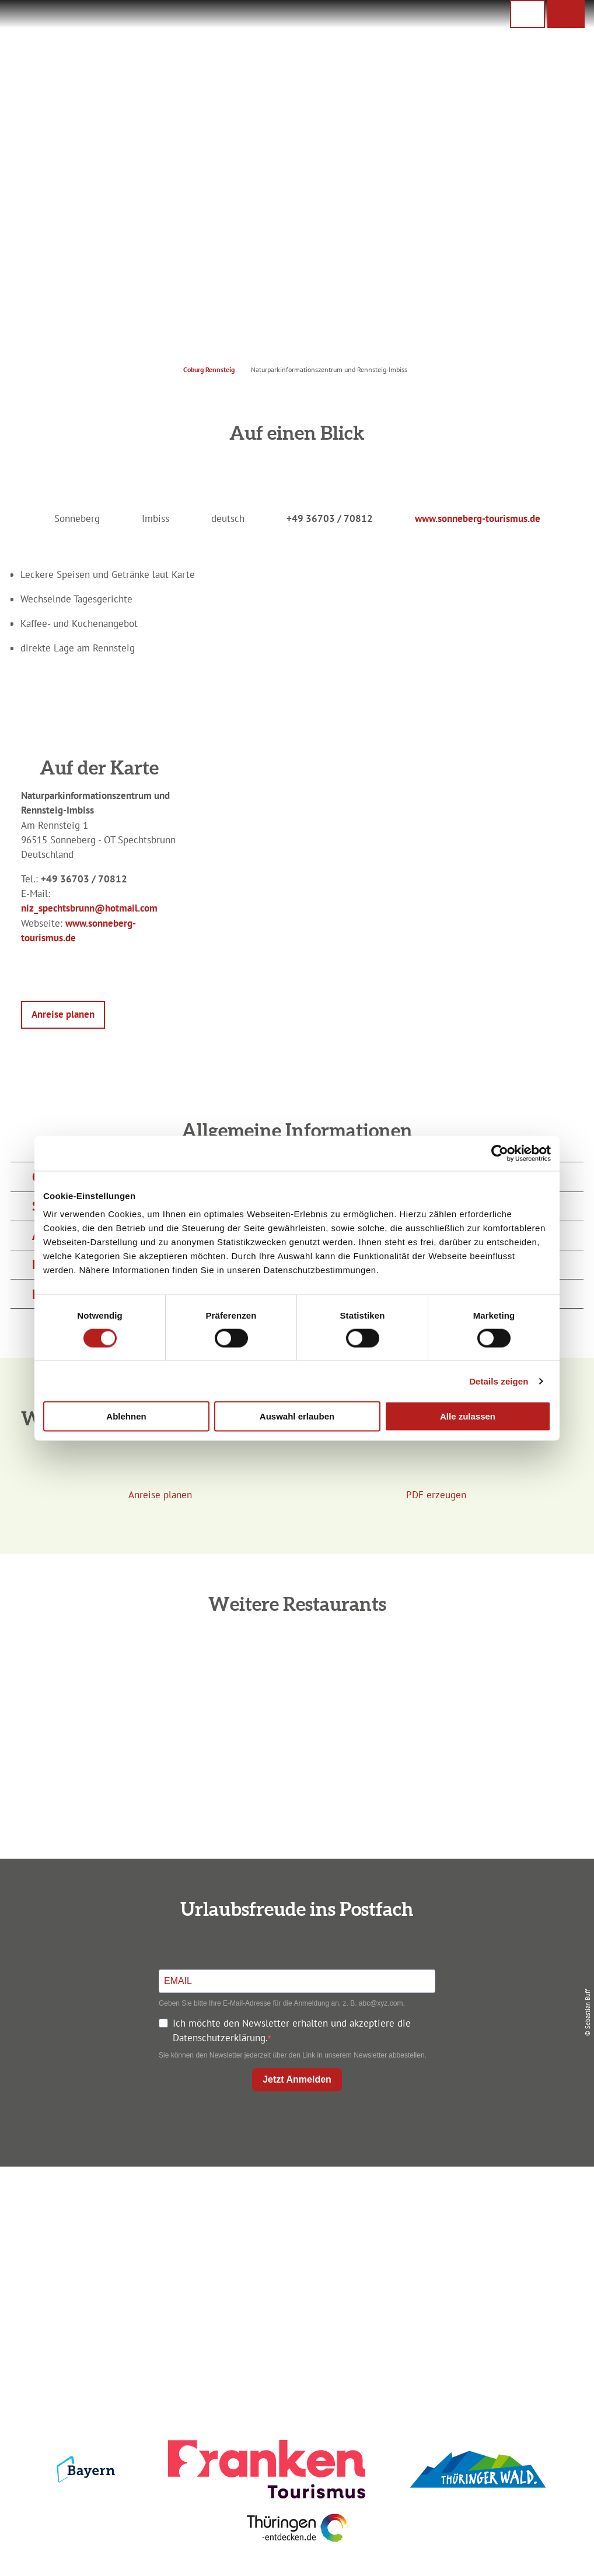 The height and width of the screenshot is (2576, 594). What do you see at coordinates (282, 2003) in the screenshot?
I see `Geben Sie bitte Ihre E-Mail-Adresse für die Anmeldung an, z. B. abc@xyz.com.` at bounding box center [282, 2003].